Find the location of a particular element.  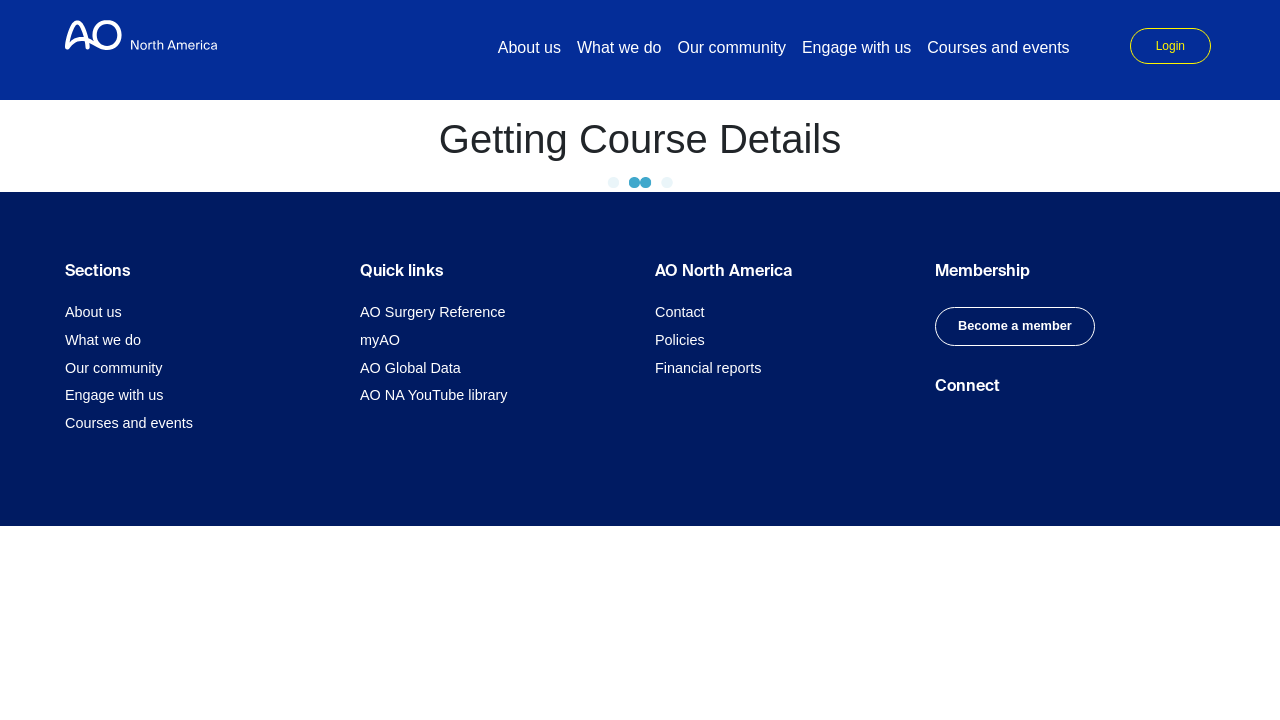

AO Surgery Reference is located at coordinates (433, 312).